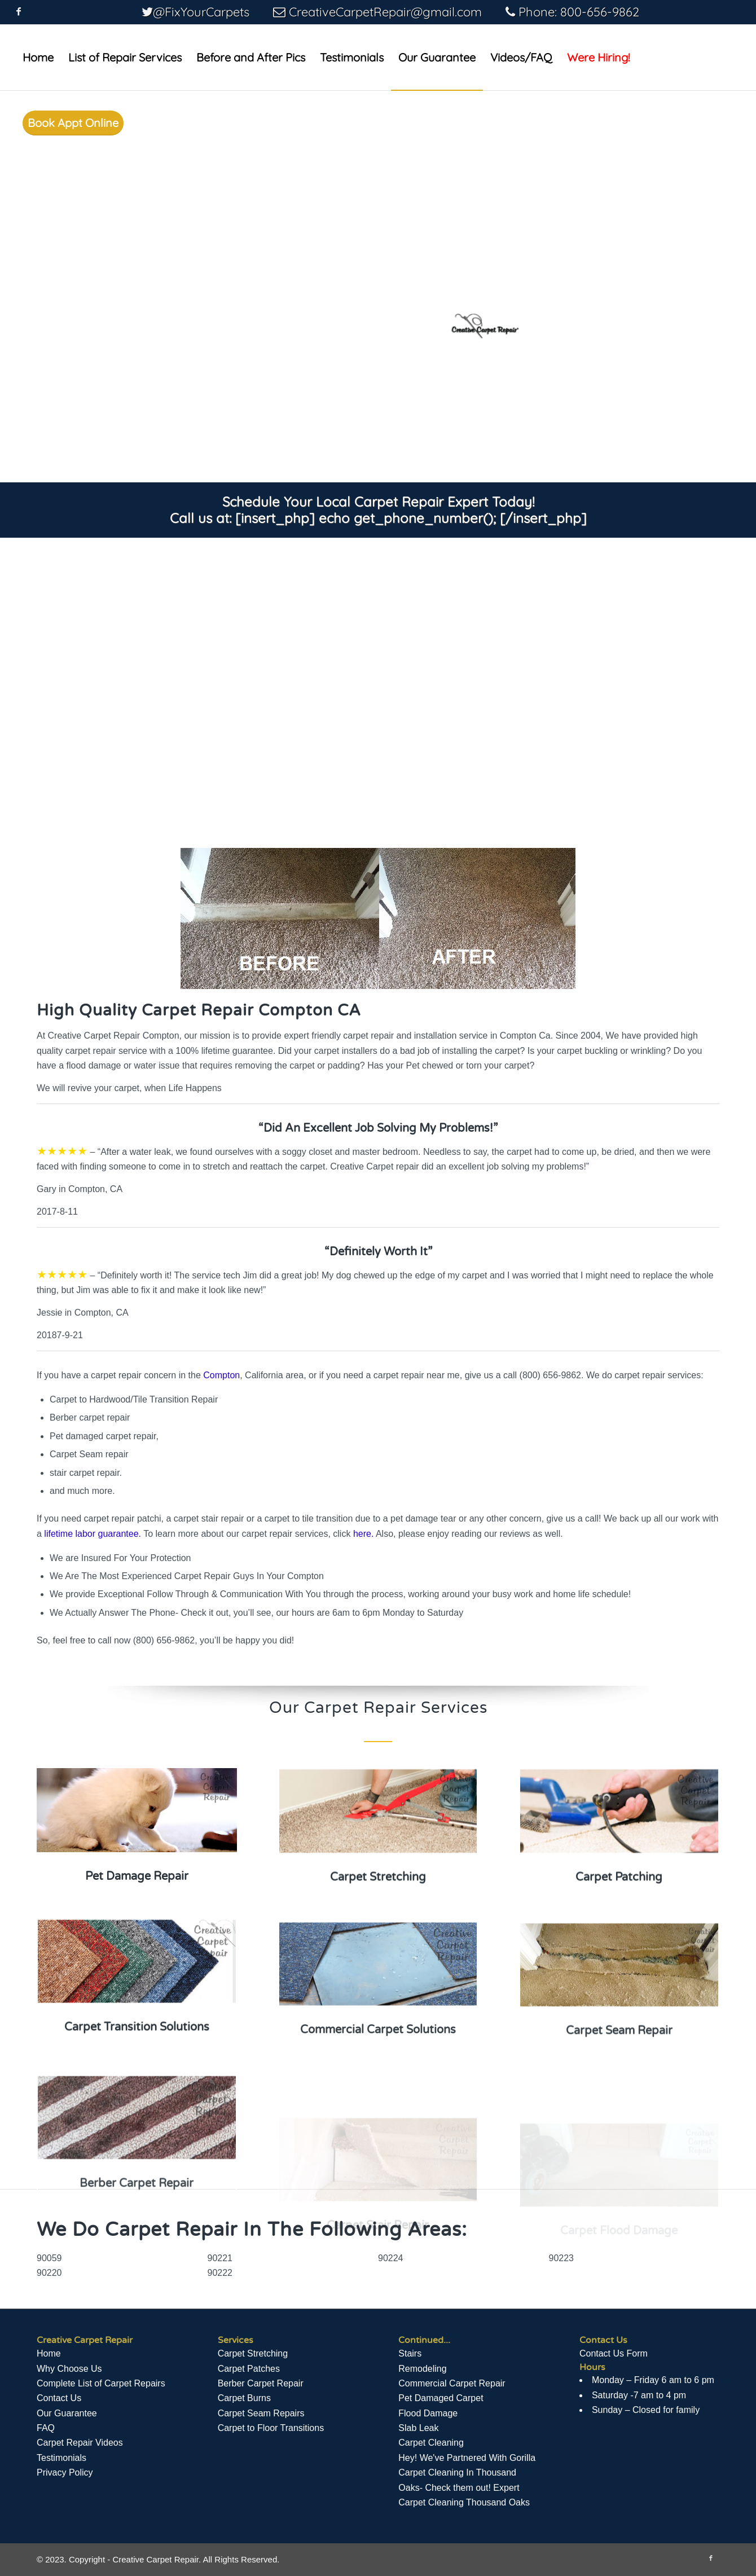 This screenshot has height=2576, width=756. Describe the element at coordinates (59, 2398) in the screenshot. I see `Contact Us` at that location.